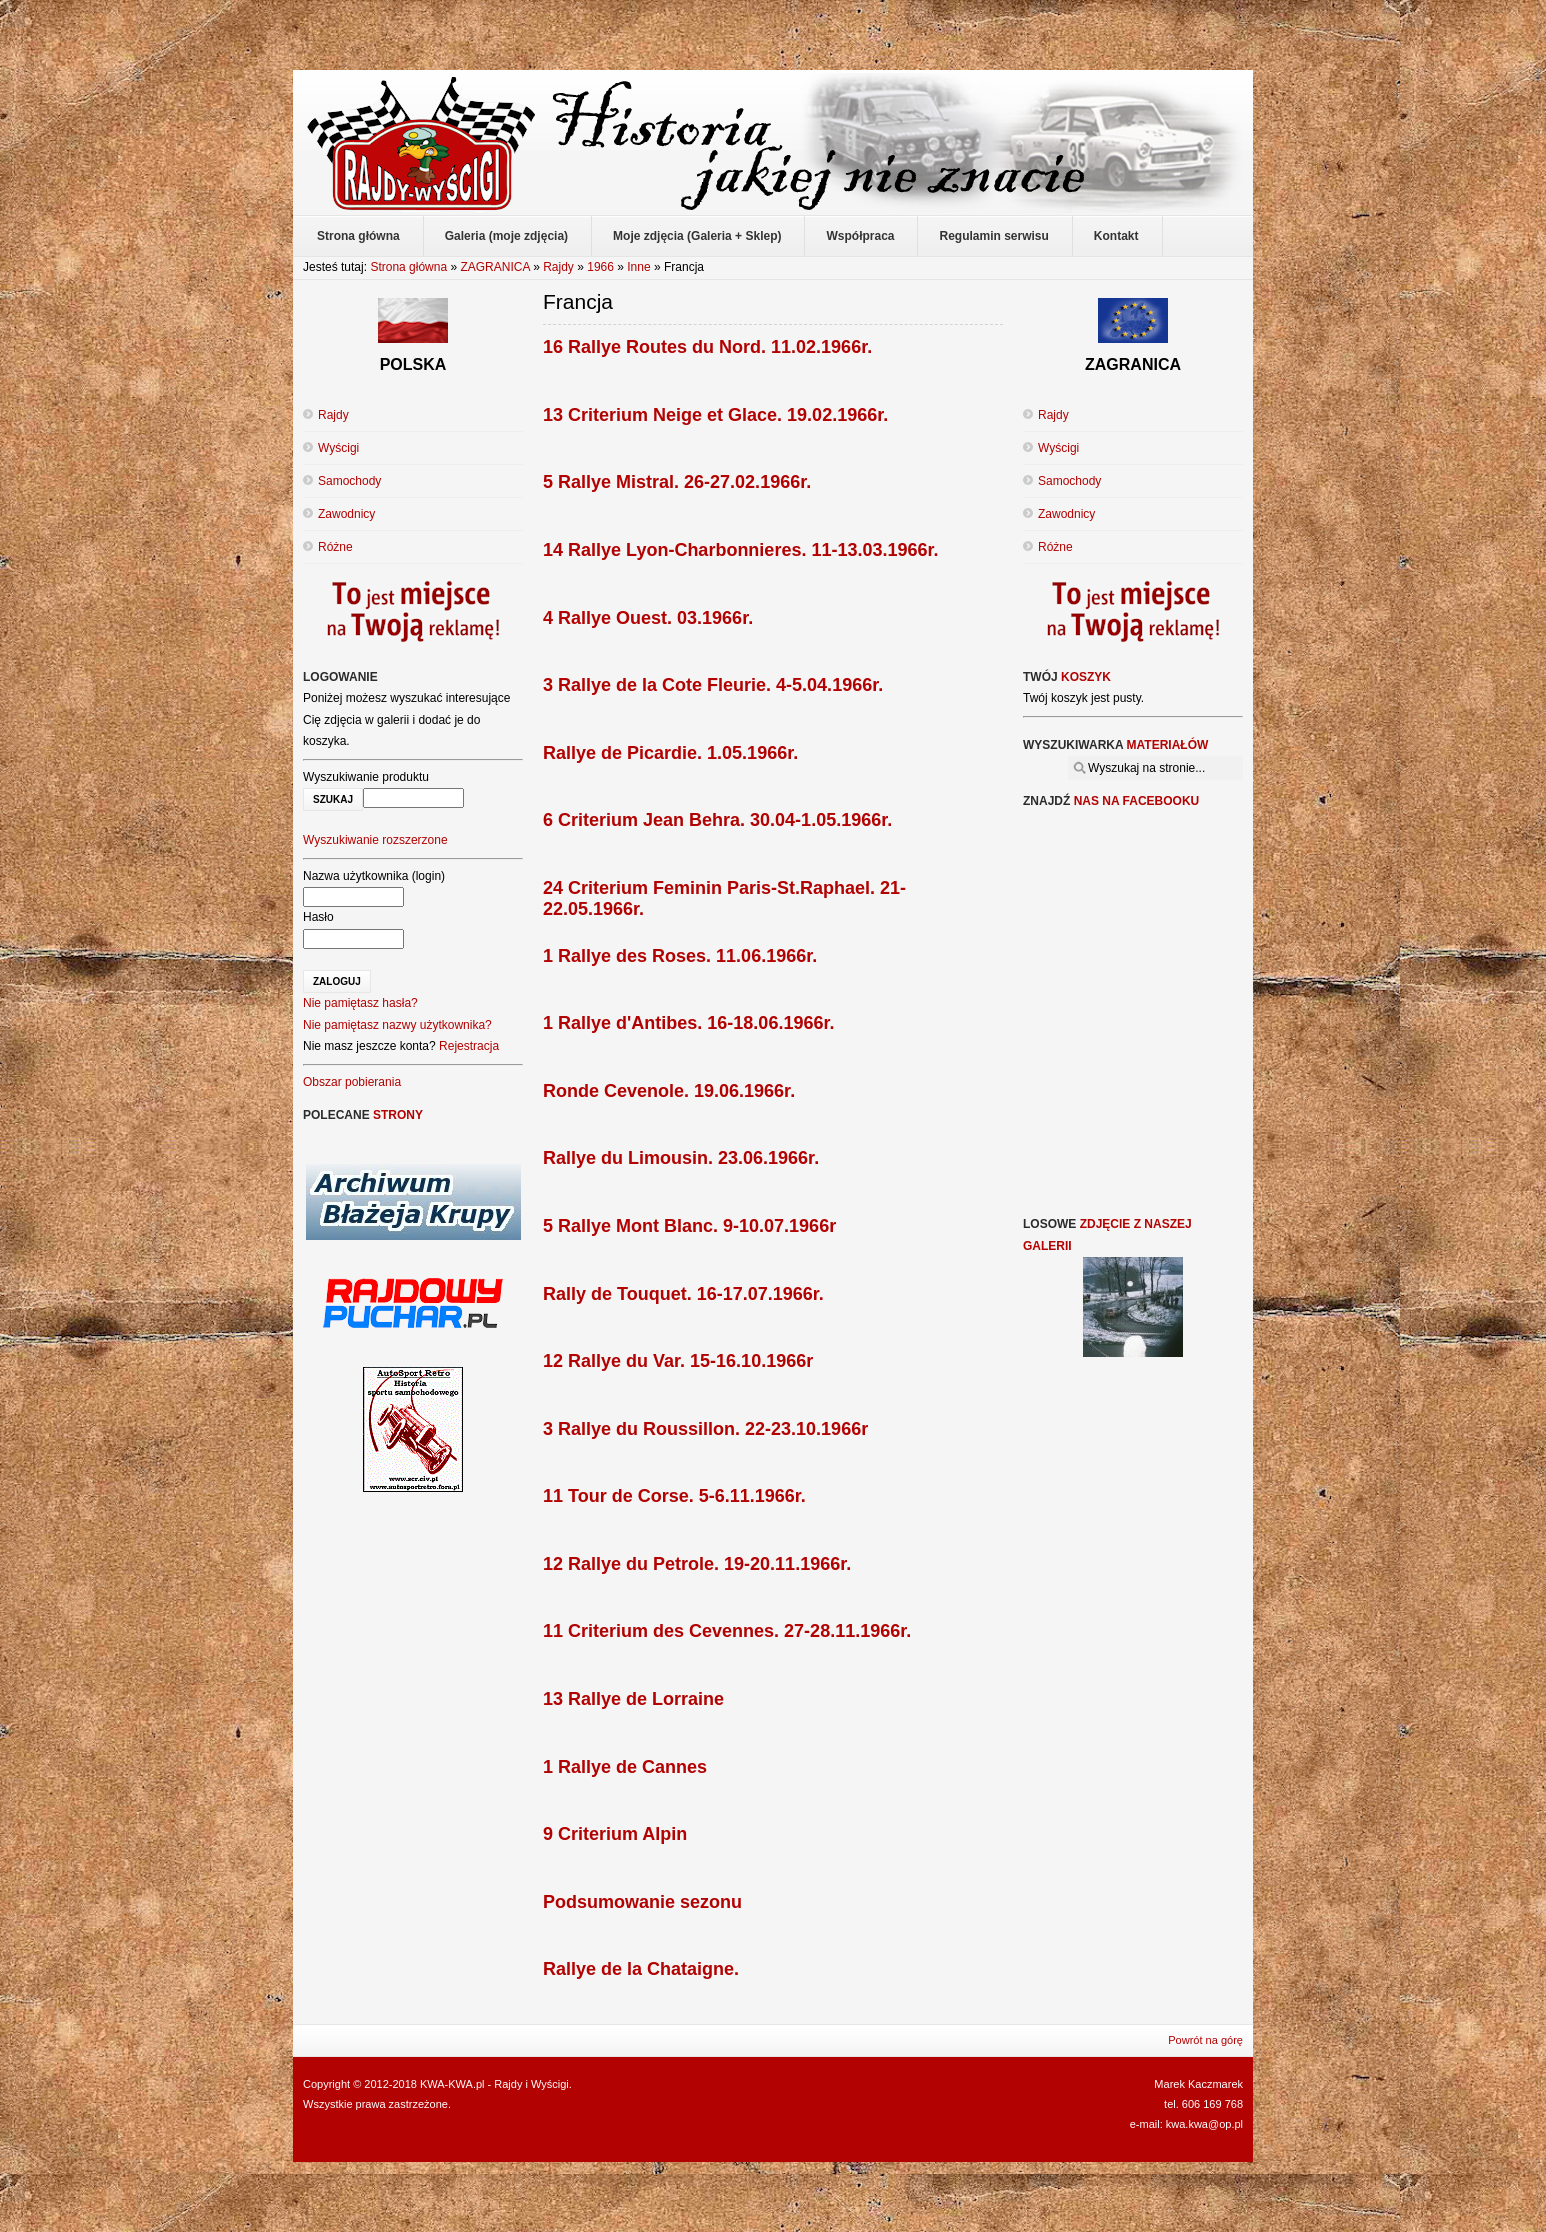 Image resolution: width=1546 pixels, height=2232 pixels. I want to click on Rallye de la Chataigne., so click(641, 1969).